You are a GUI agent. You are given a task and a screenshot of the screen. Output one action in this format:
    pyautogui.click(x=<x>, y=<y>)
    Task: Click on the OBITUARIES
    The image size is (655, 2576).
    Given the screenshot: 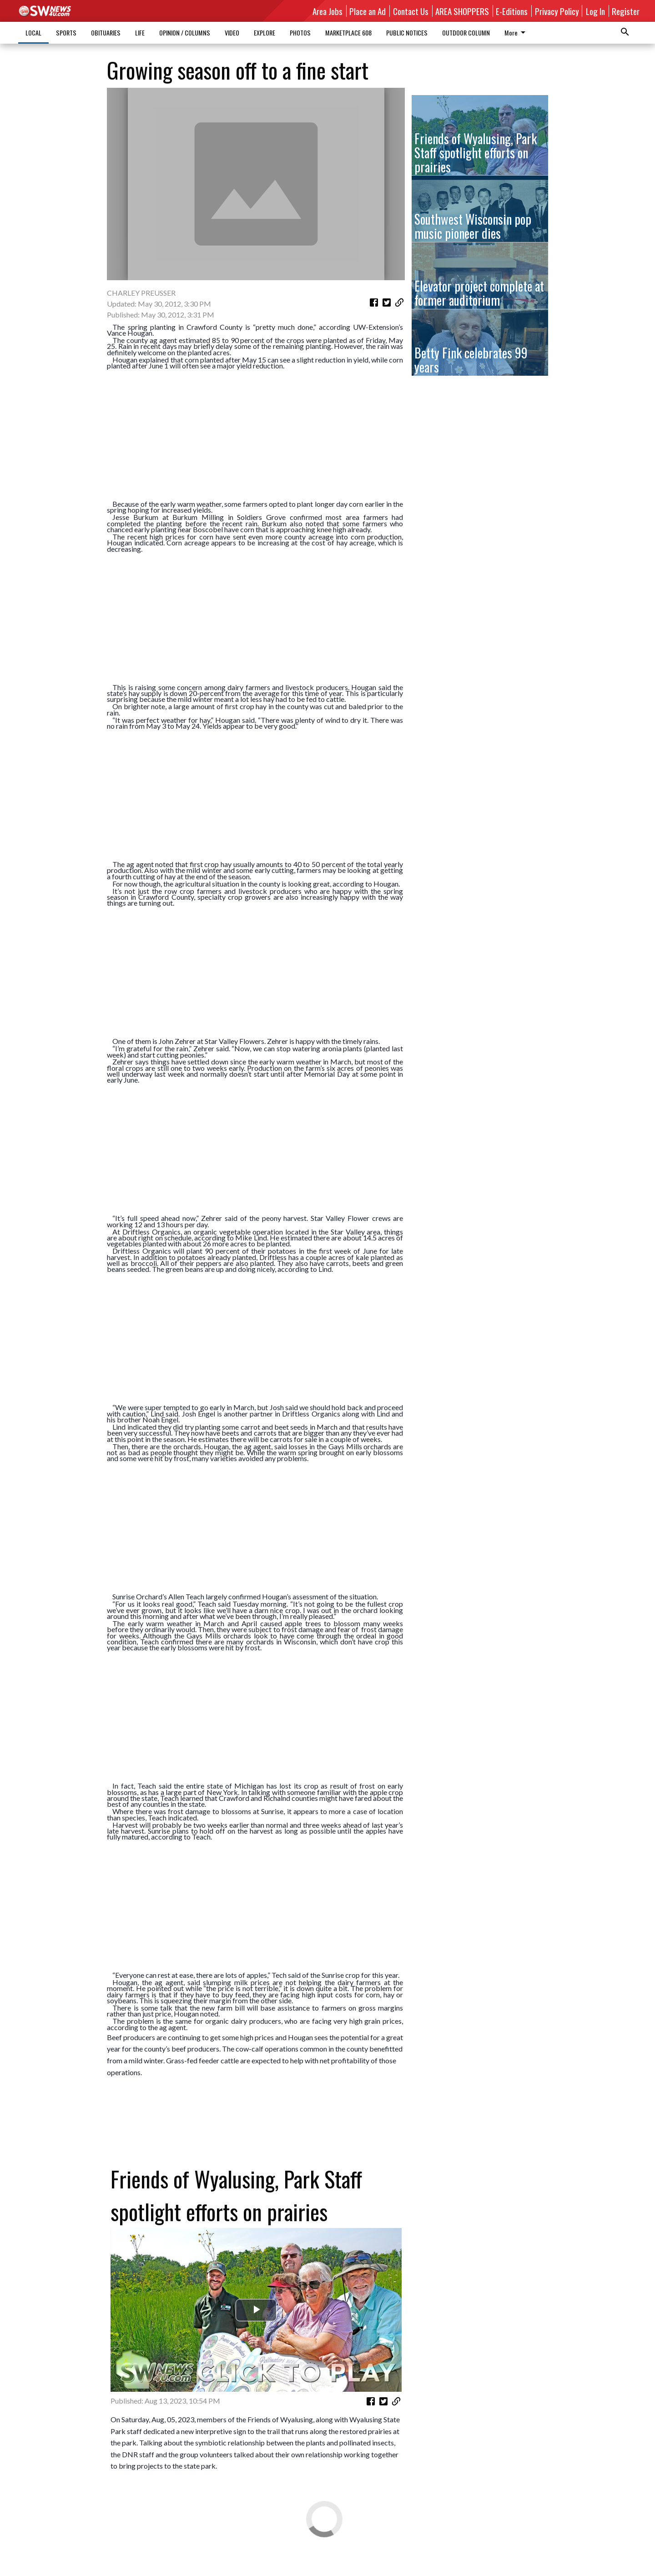 What is the action you would take?
    pyautogui.click(x=106, y=32)
    